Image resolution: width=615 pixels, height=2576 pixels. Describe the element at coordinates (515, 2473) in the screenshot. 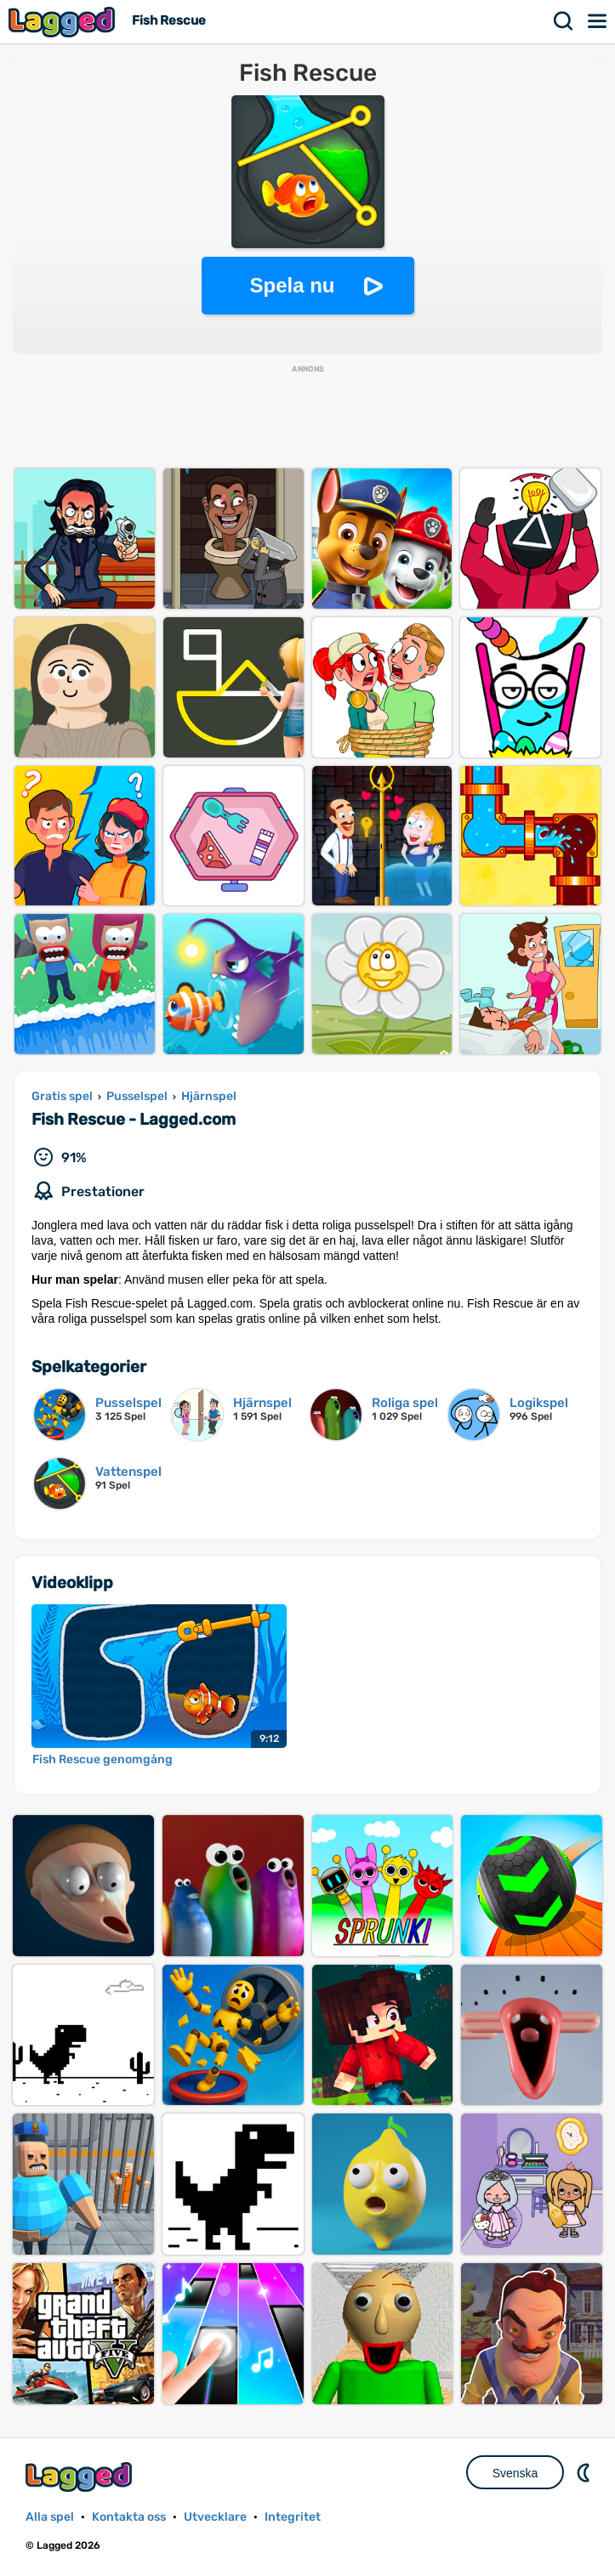

I see `Svenska` at that location.